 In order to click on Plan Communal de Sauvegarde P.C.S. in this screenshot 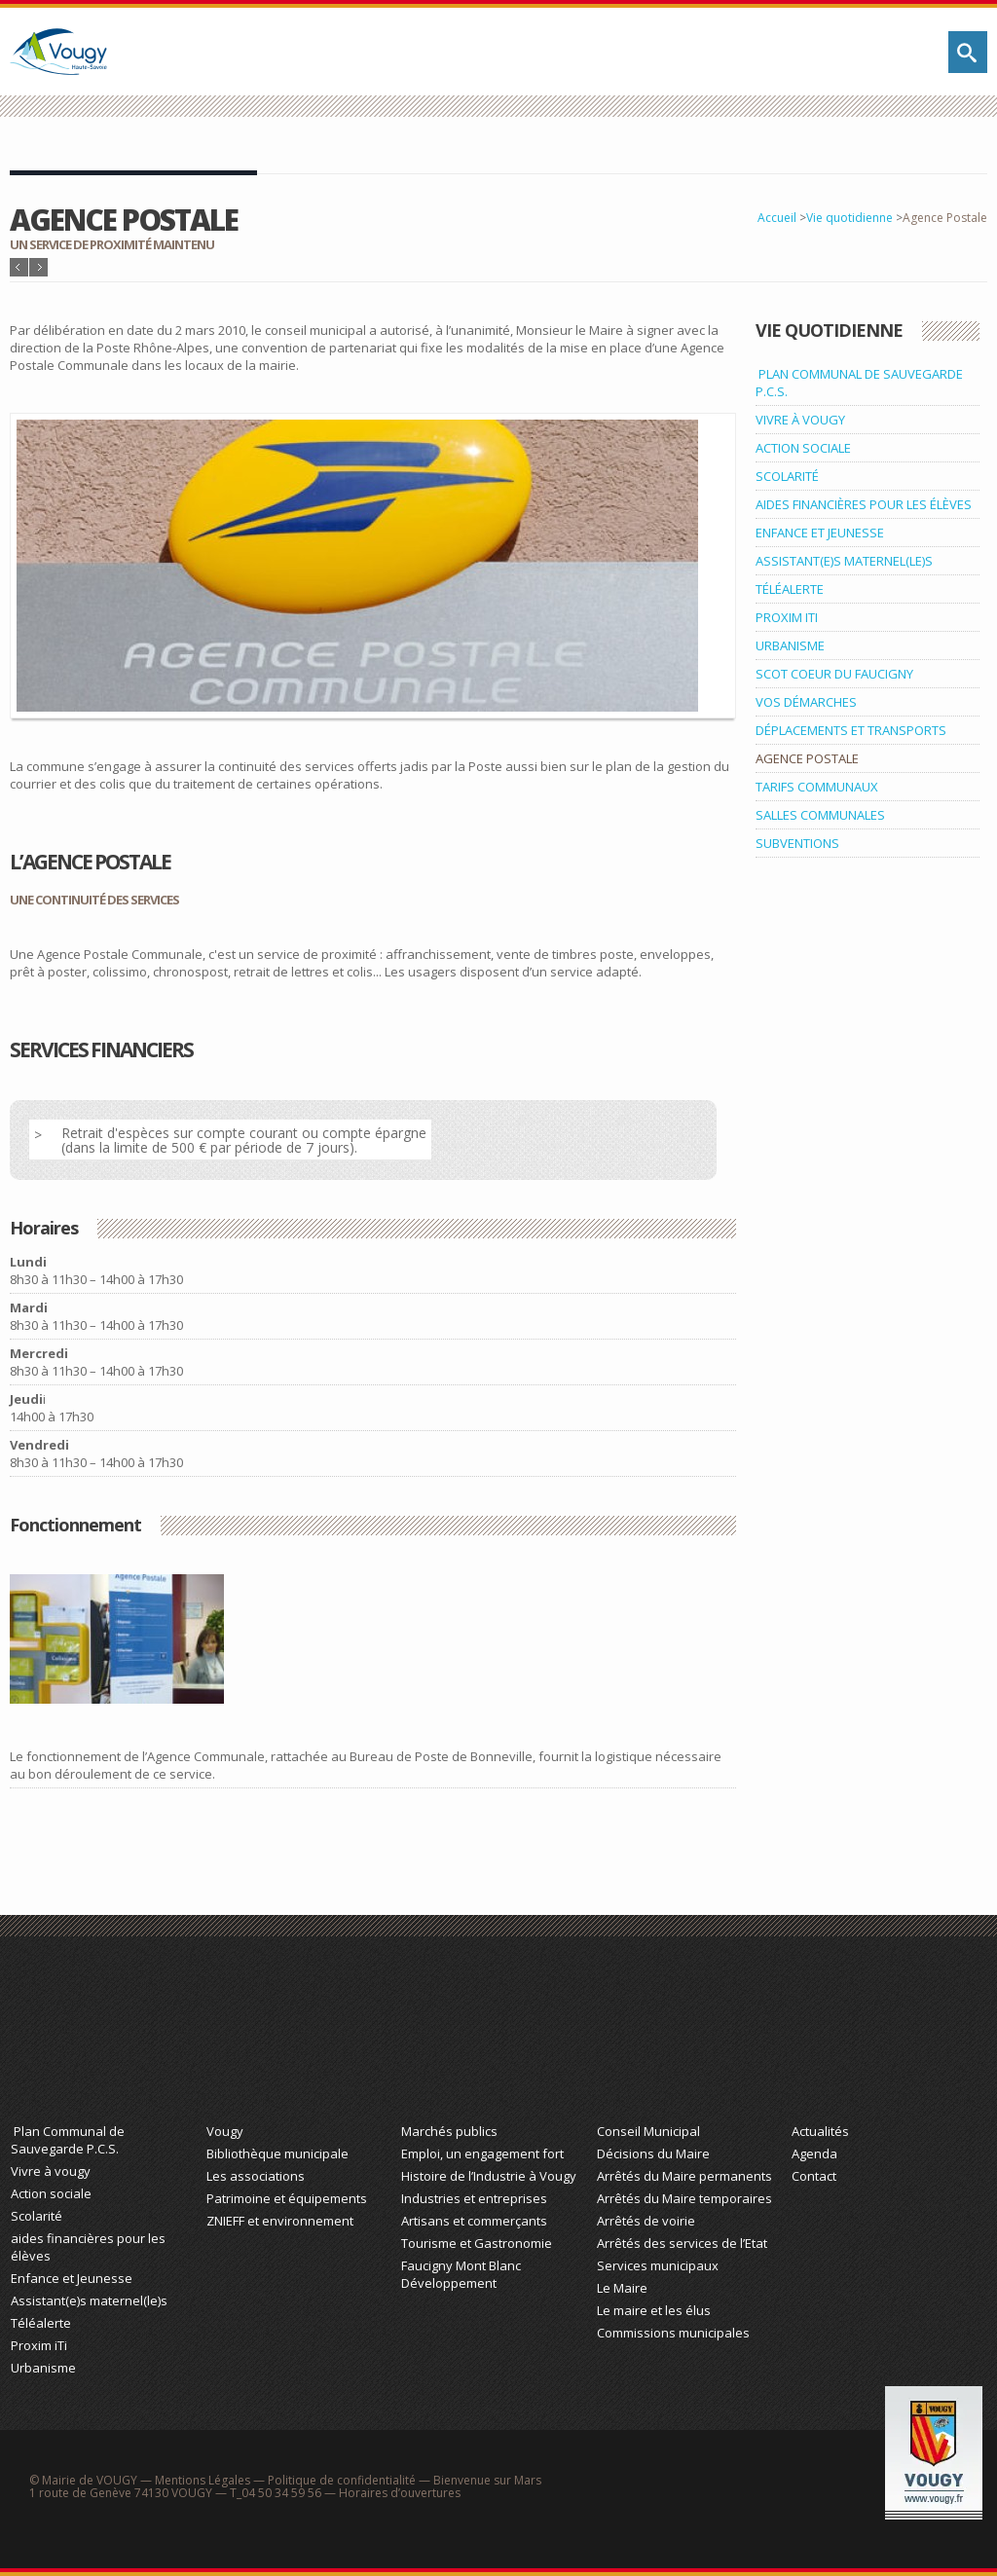, I will do `click(68, 2139)`.